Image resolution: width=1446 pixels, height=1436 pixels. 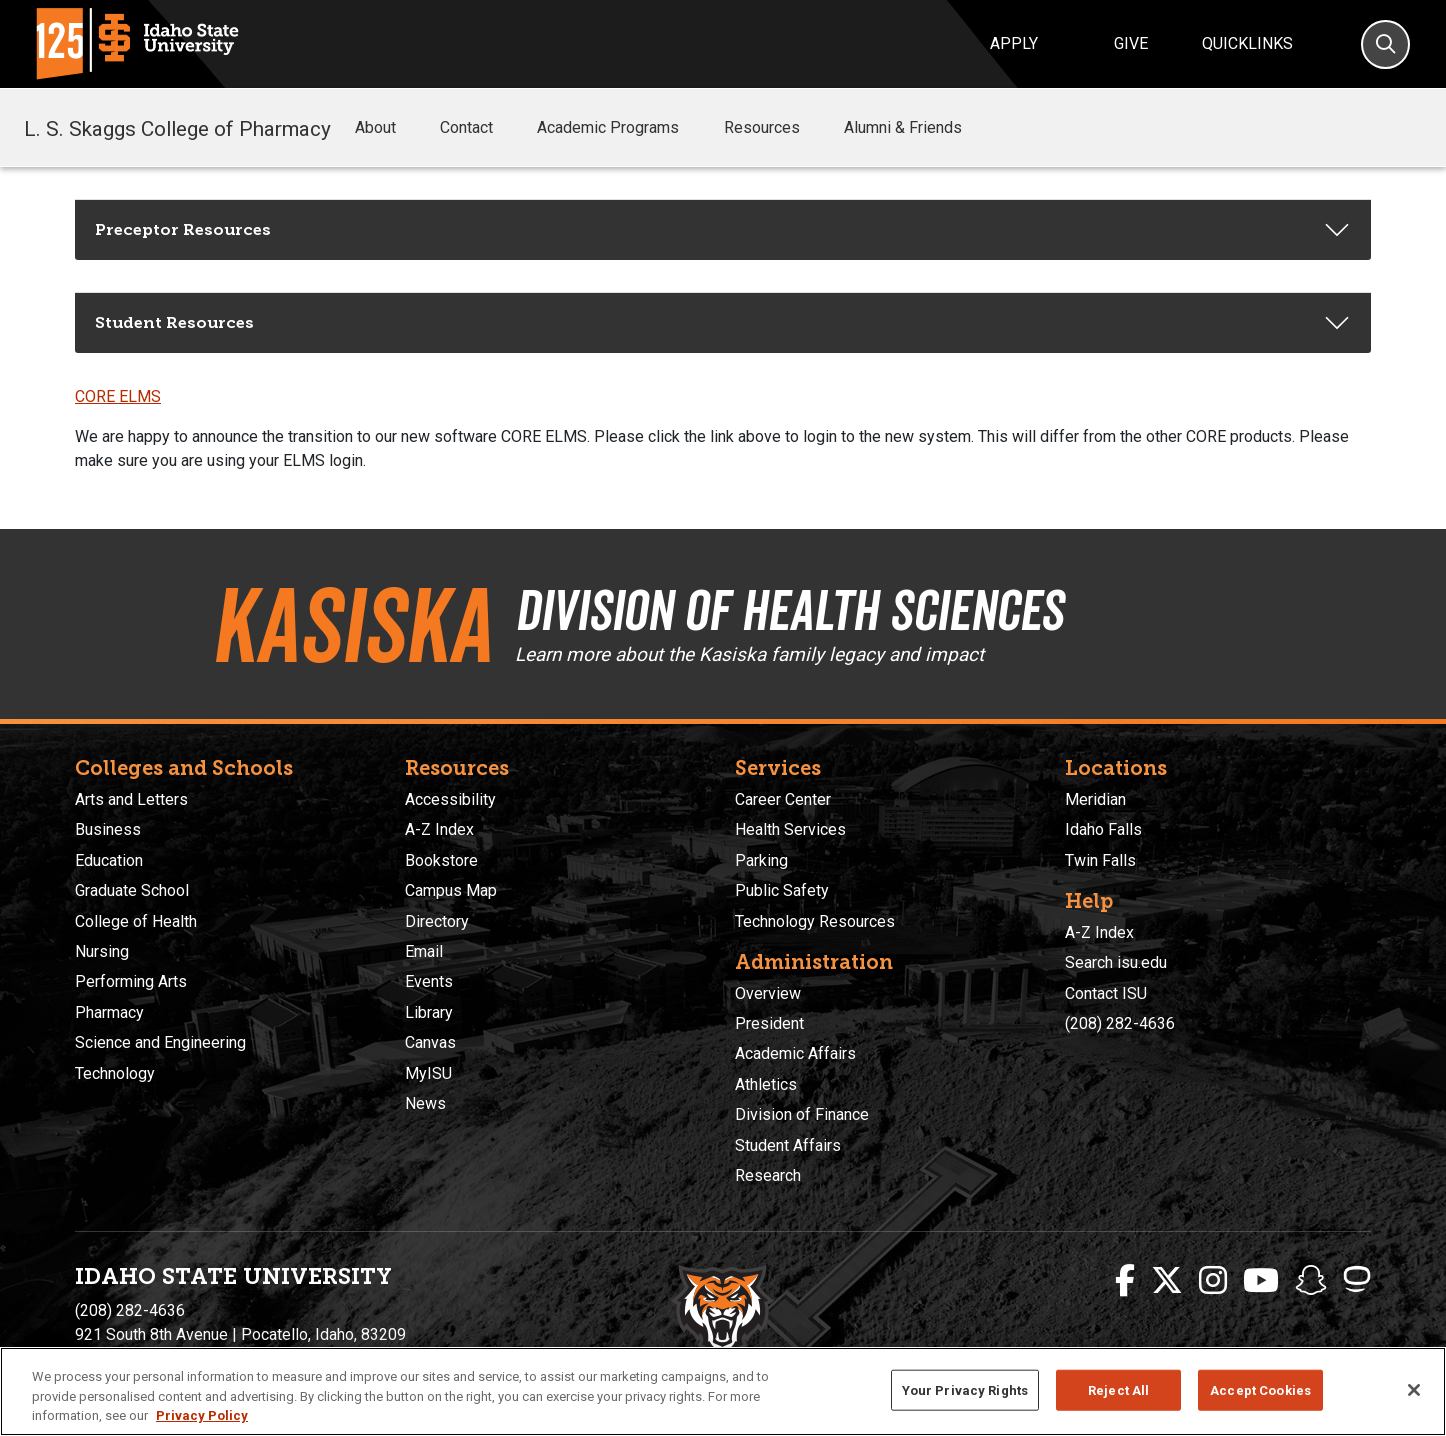 What do you see at coordinates (102, 951) in the screenshot?
I see `Nursing` at bounding box center [102, 951].